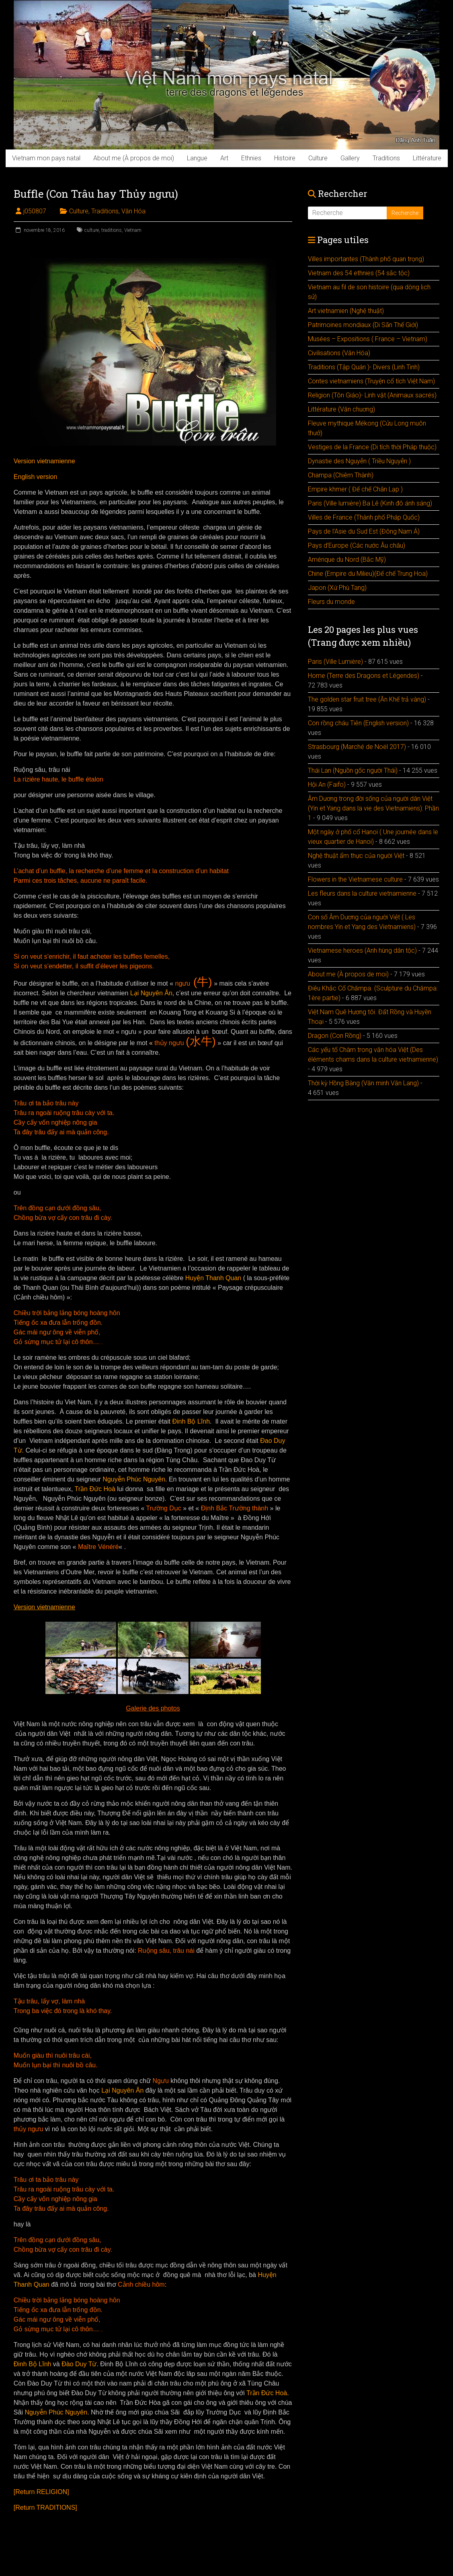 Image resolution: width=453 pixels, height=2576 pixels. Describe the element at coordinates (251, 158) in the screenshot. I see `Ethnies` at that location.